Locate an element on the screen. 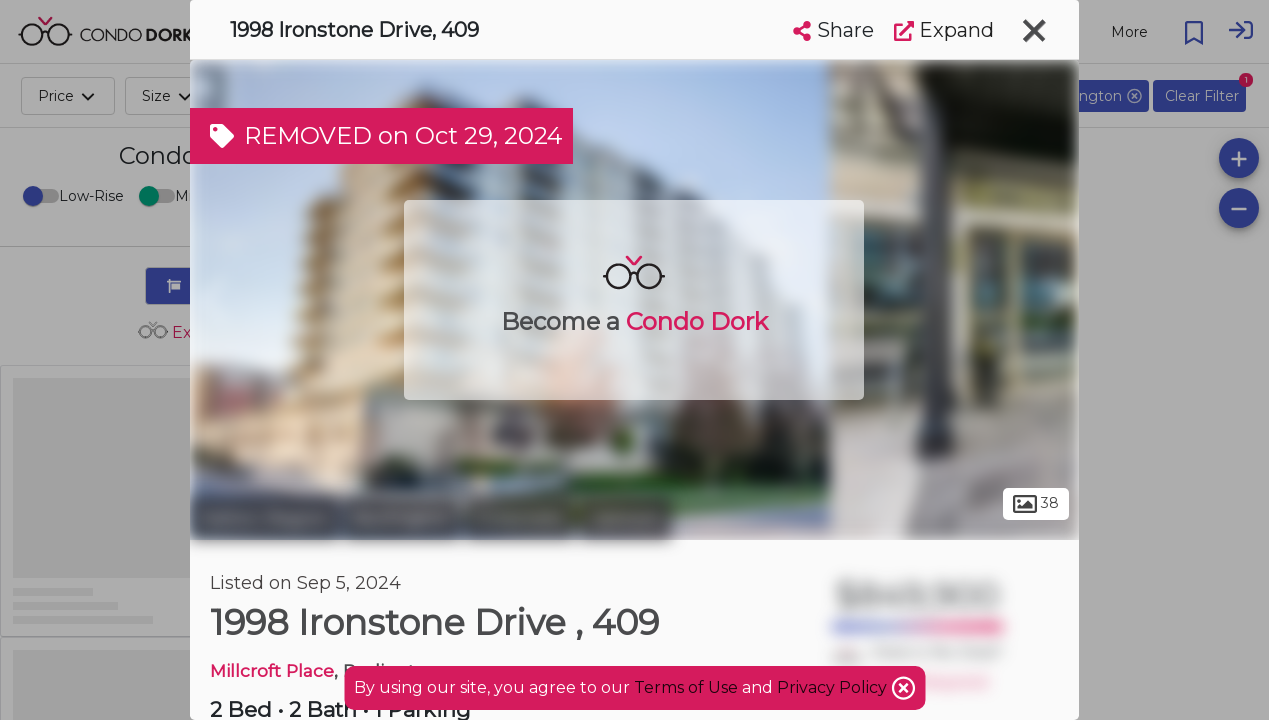  Expand is located at coordinates (944, 30).